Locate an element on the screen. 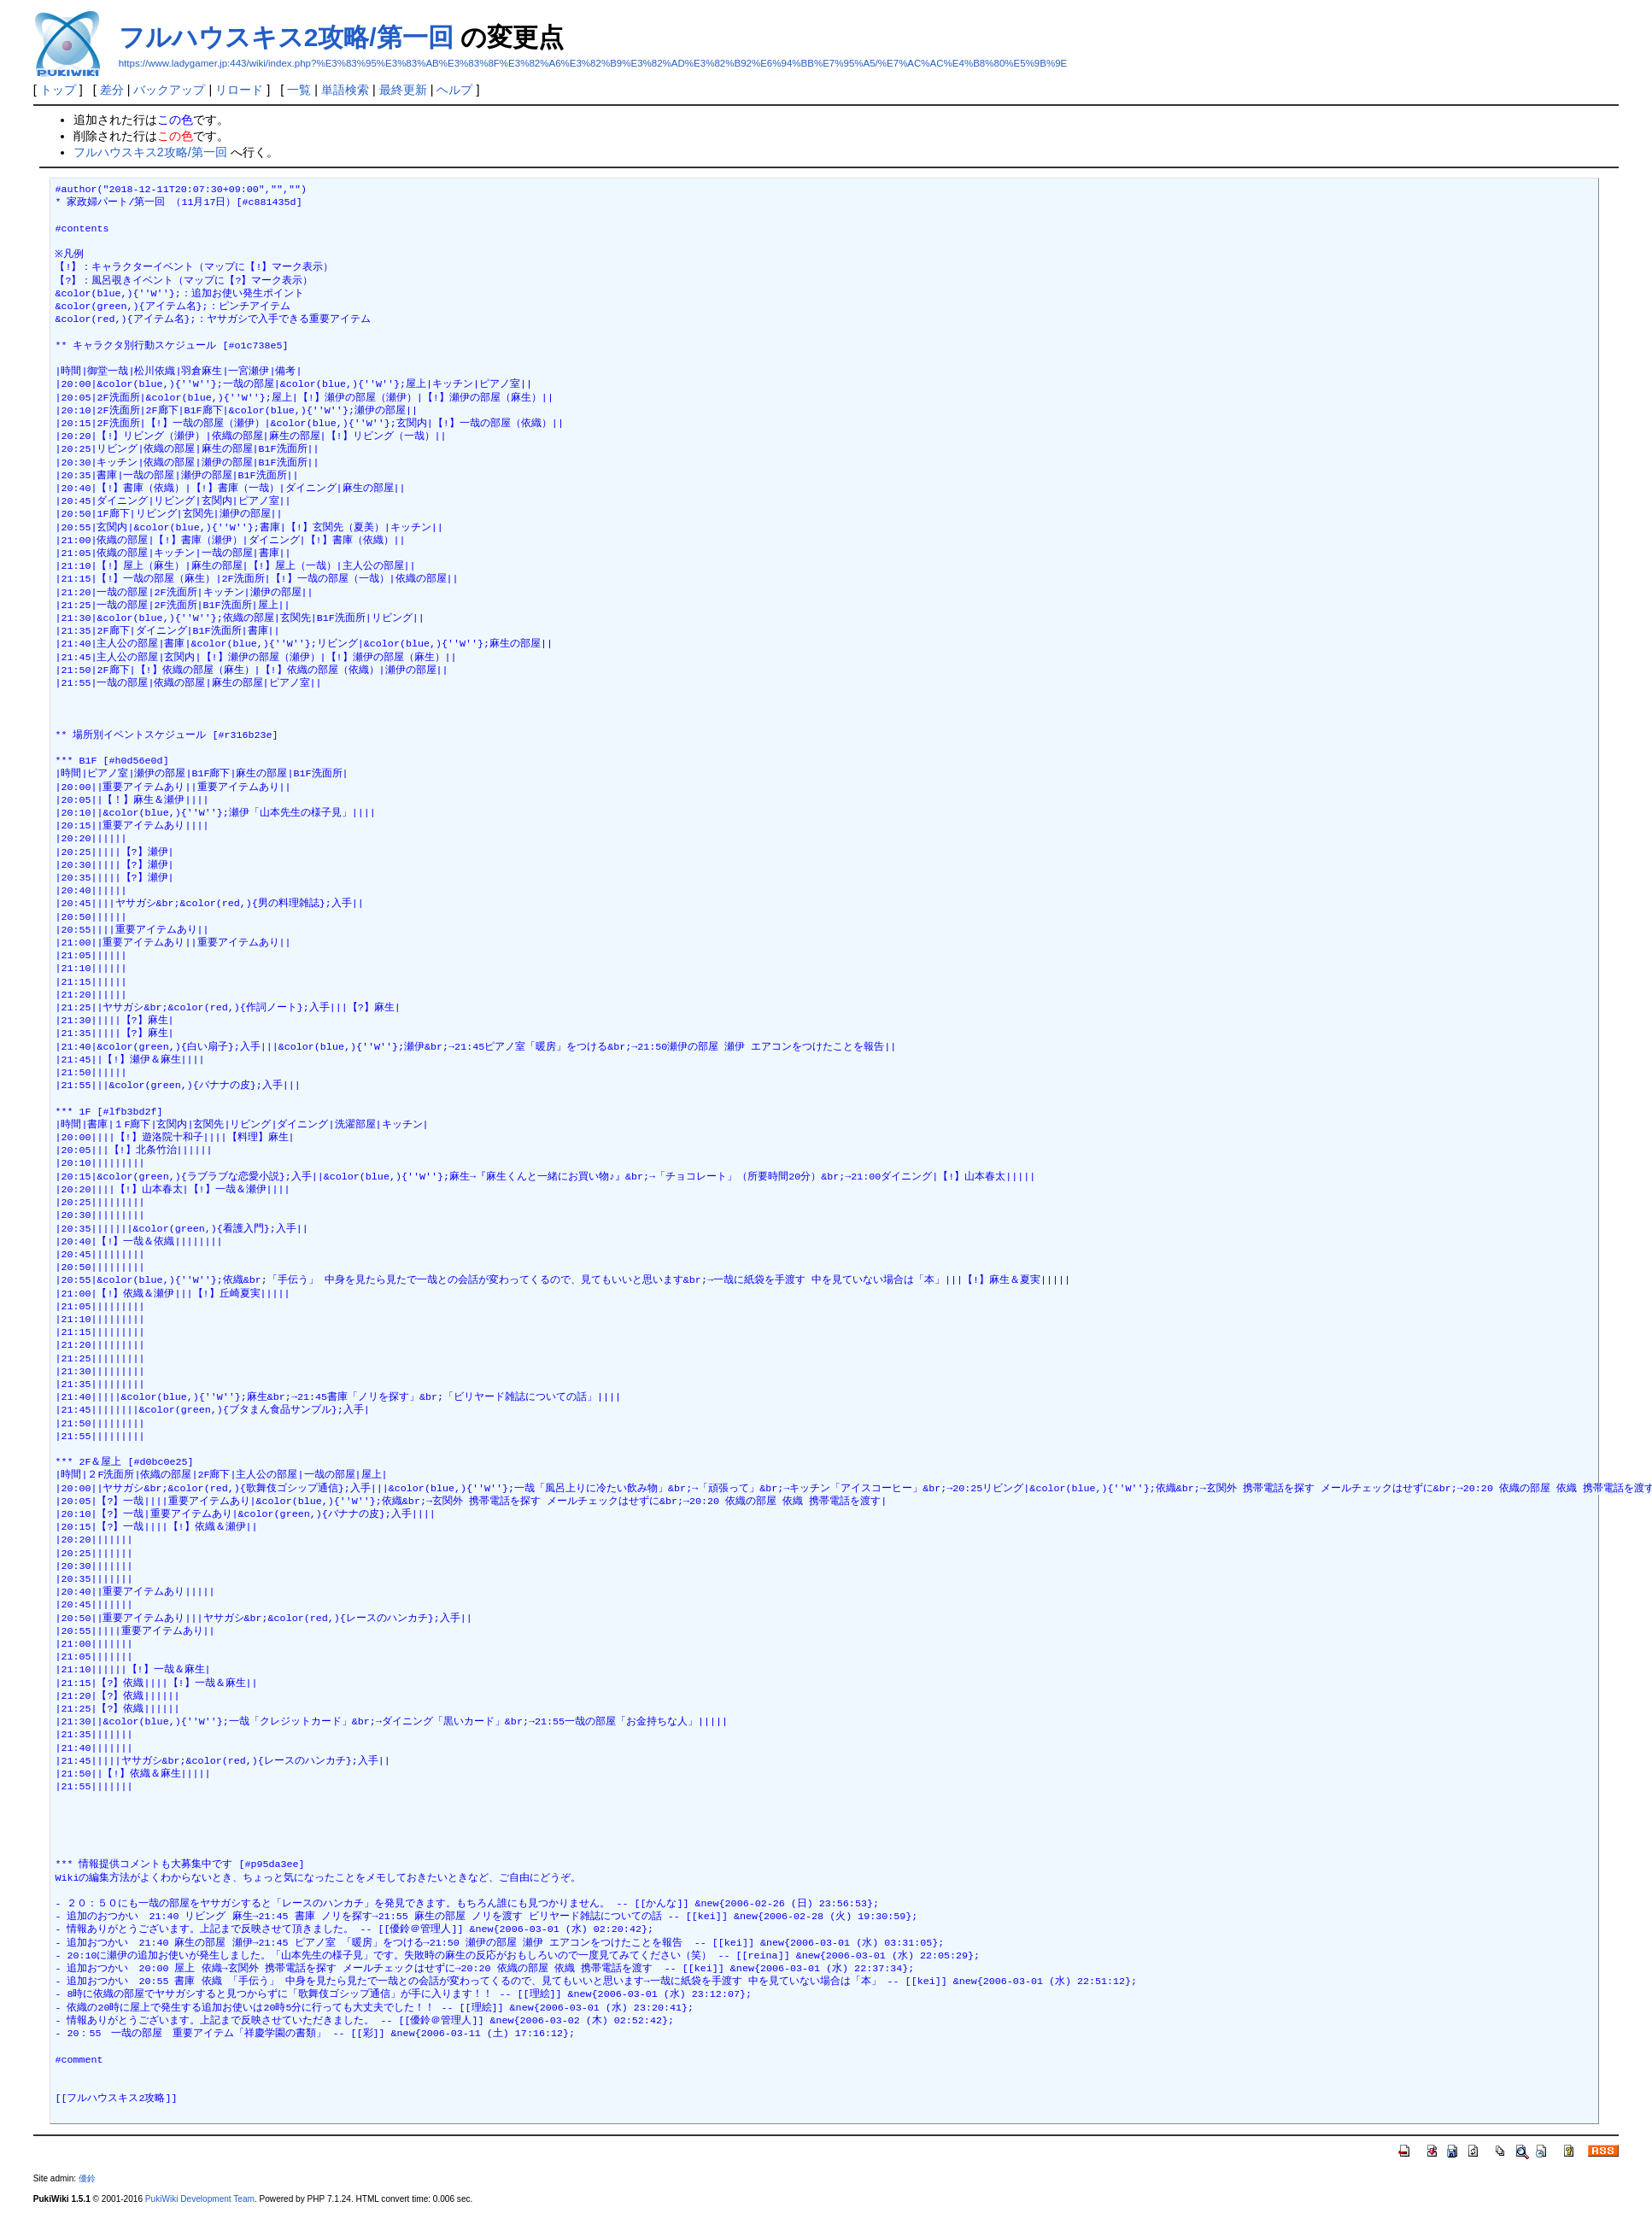 This screenshot has width=1652, height=2213. PukiWiki Development Team is located at coordinates (200, 2199).